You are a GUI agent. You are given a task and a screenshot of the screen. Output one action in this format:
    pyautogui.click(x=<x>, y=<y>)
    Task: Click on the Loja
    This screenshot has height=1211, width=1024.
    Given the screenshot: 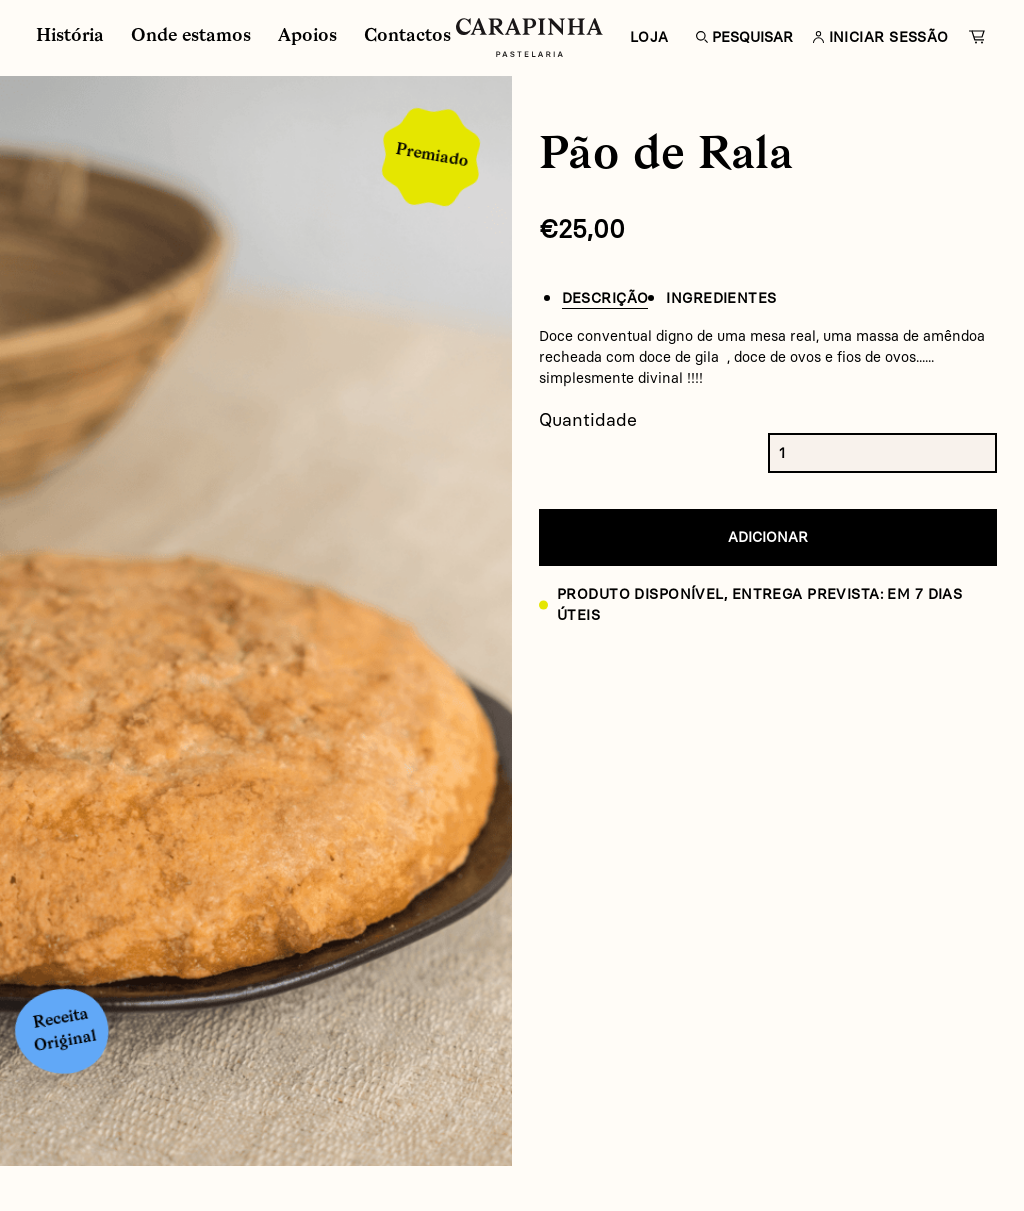 What is the action you would take?
    pyautogui.click(x=649, y=37)
    